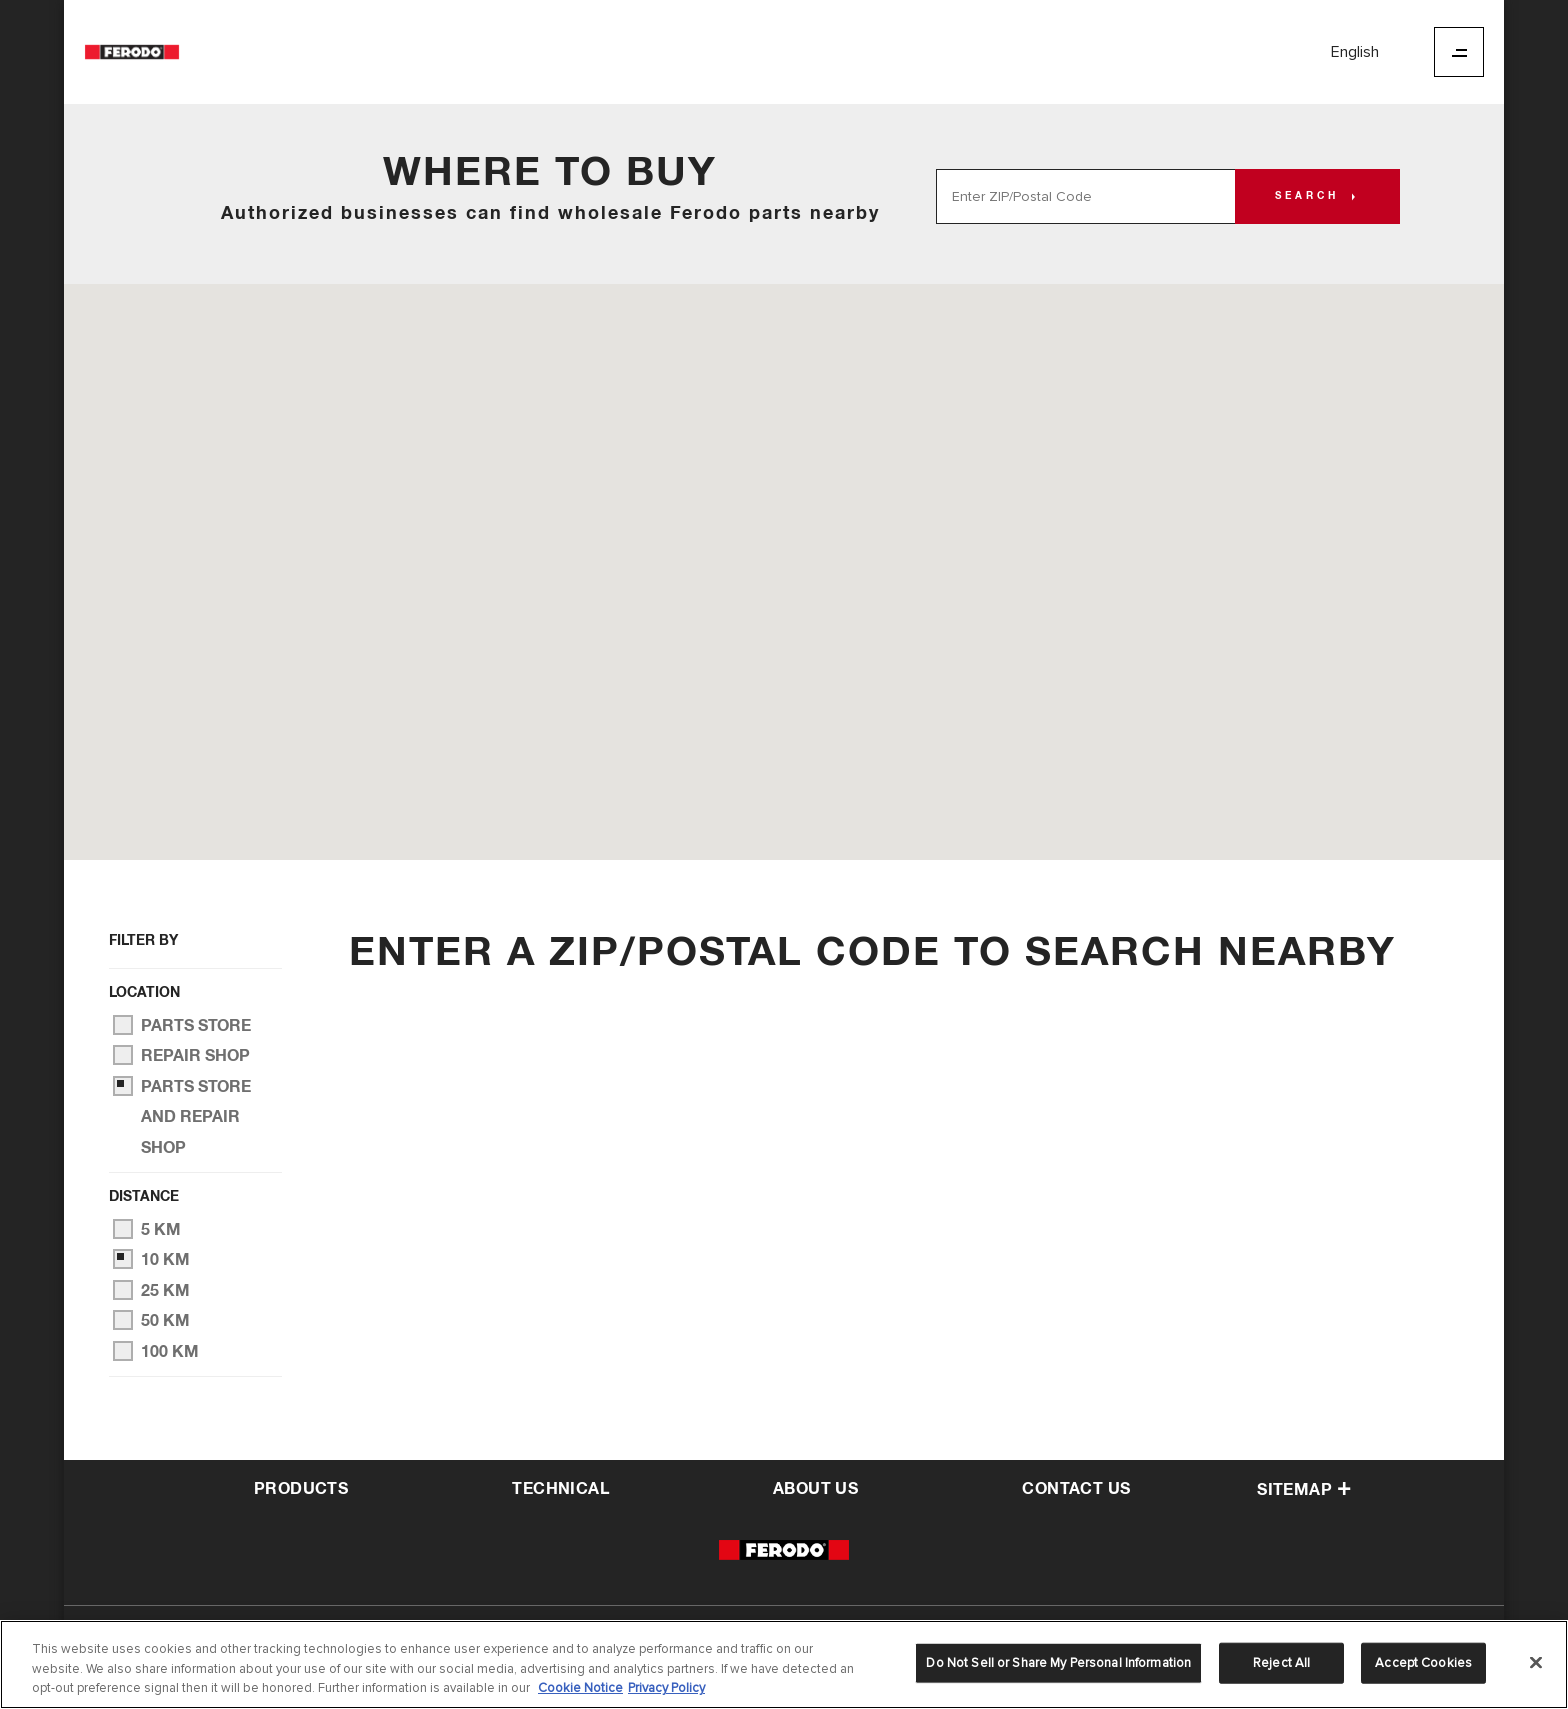  I want to click on 50 km, so click(151, 1320).